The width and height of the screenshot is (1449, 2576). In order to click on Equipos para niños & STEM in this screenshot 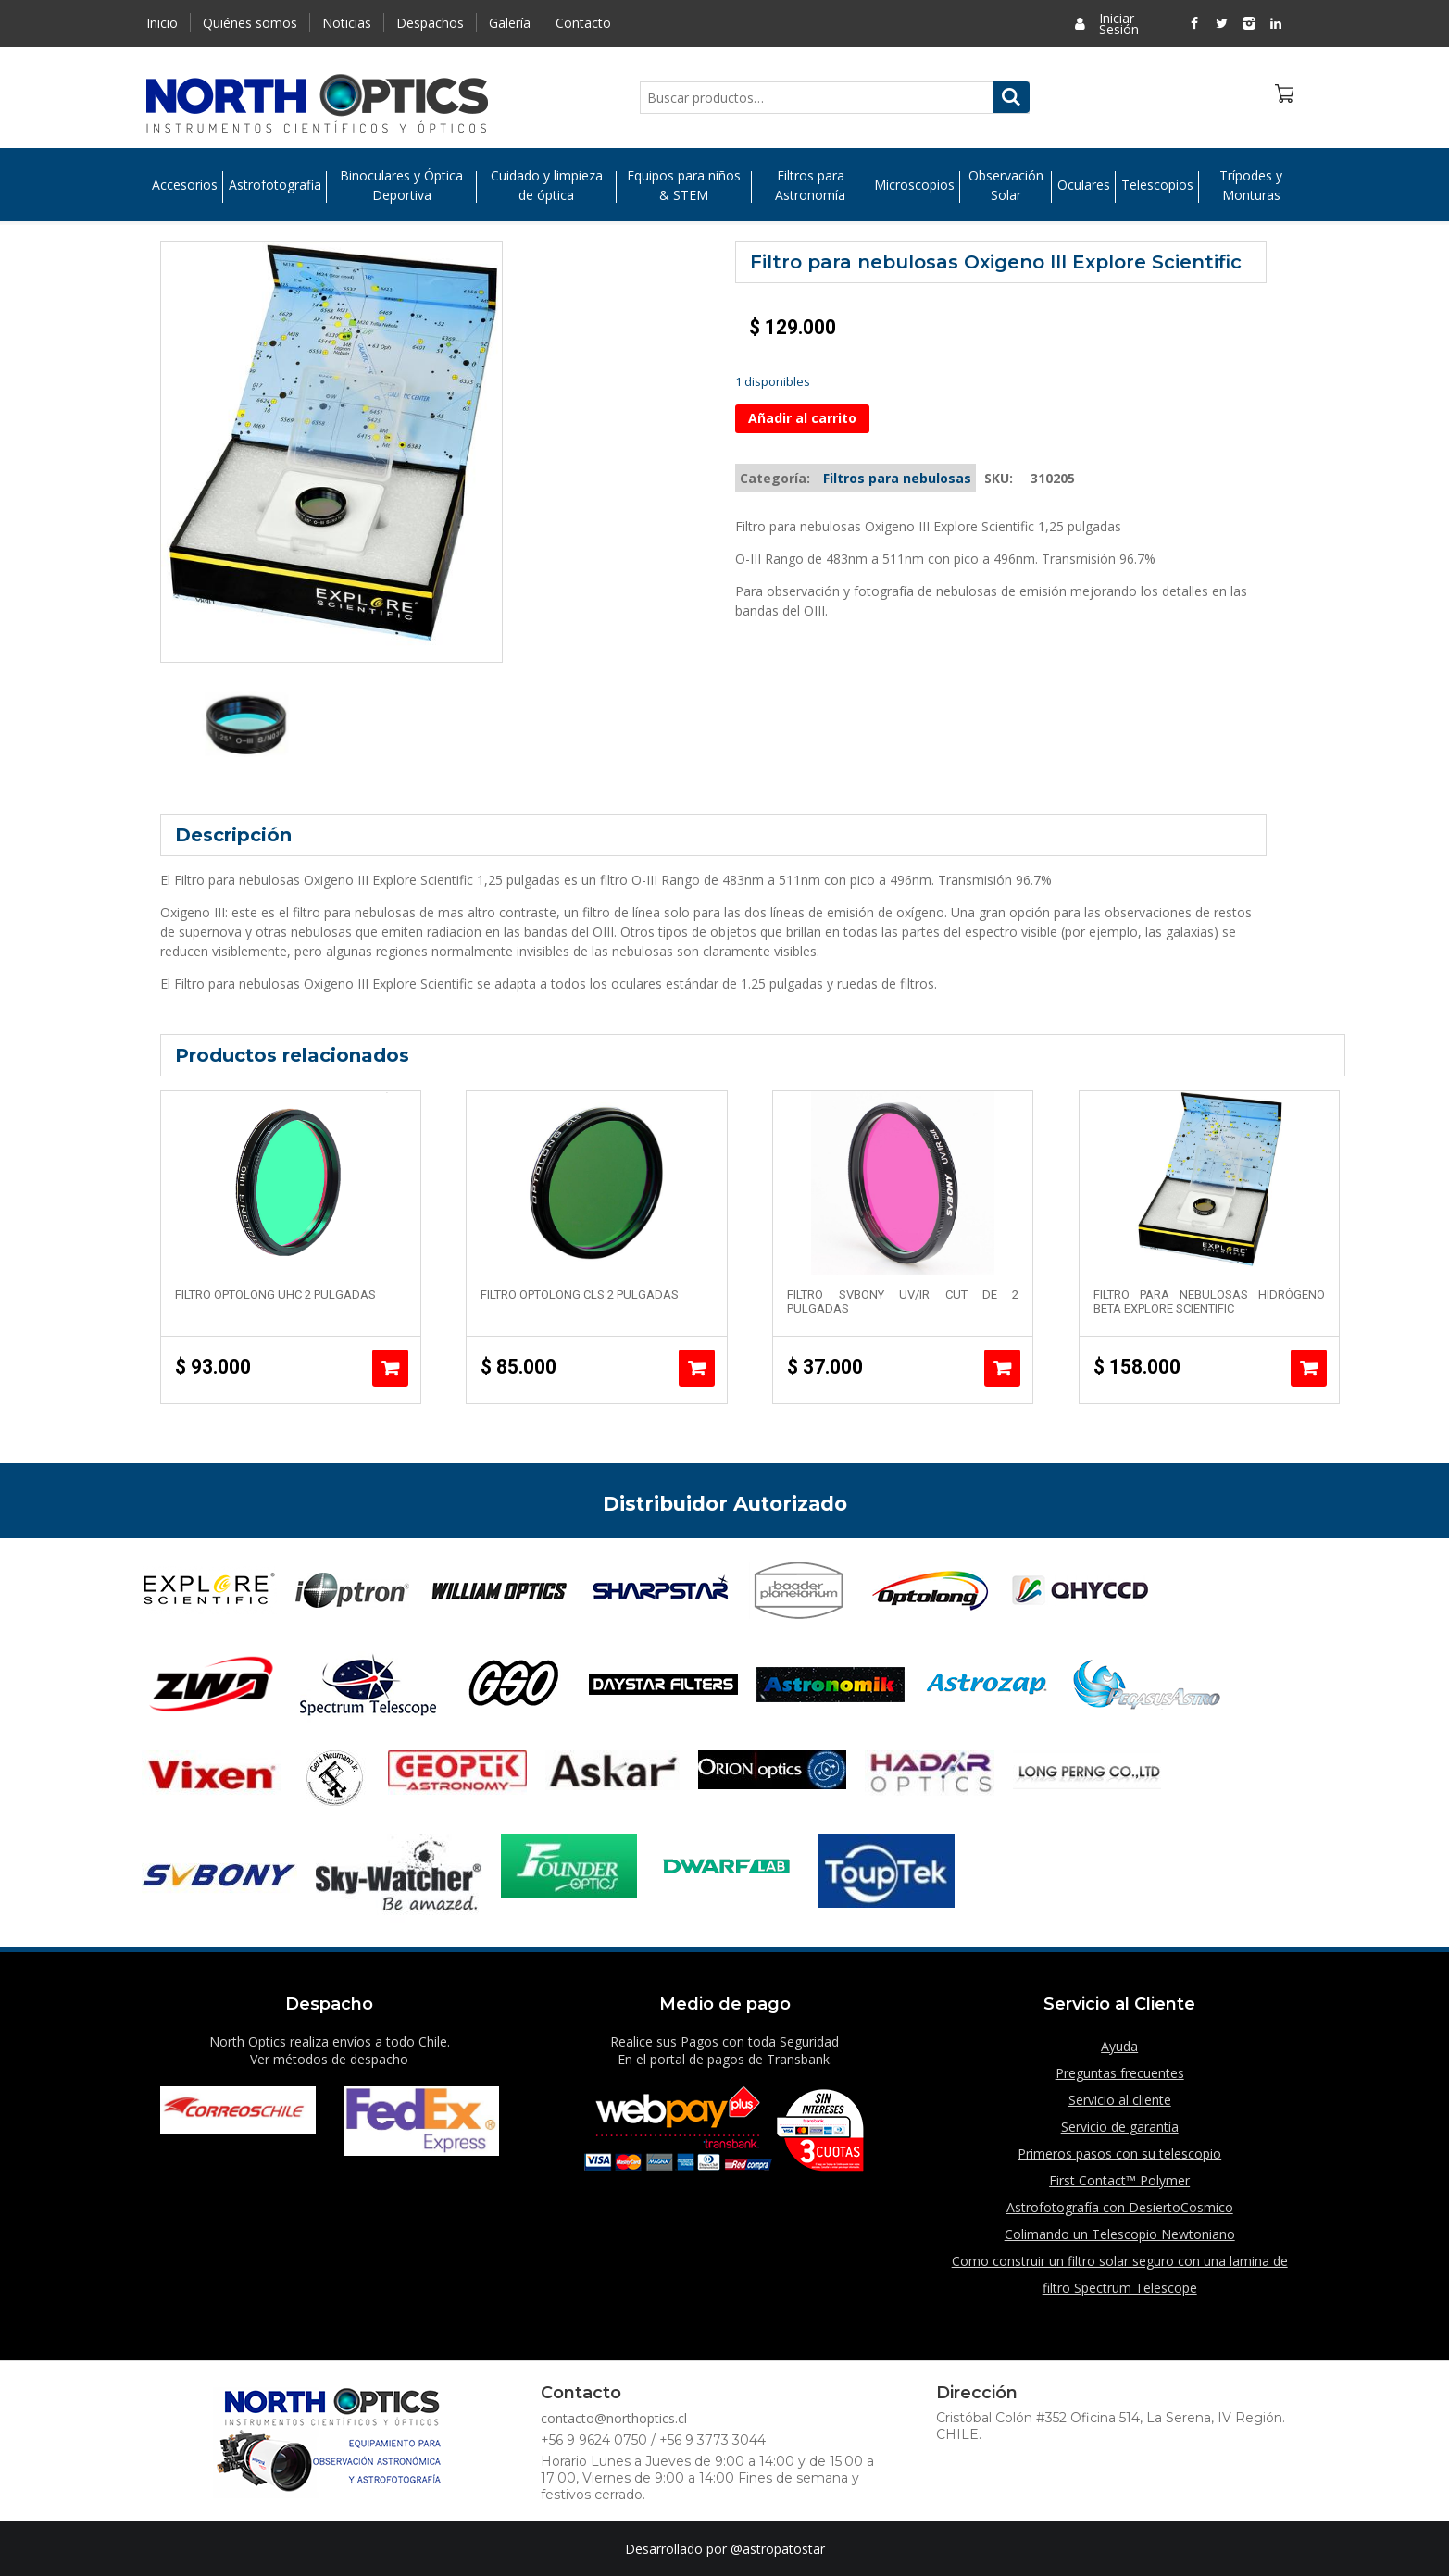, I will do `click(684, 185)`.